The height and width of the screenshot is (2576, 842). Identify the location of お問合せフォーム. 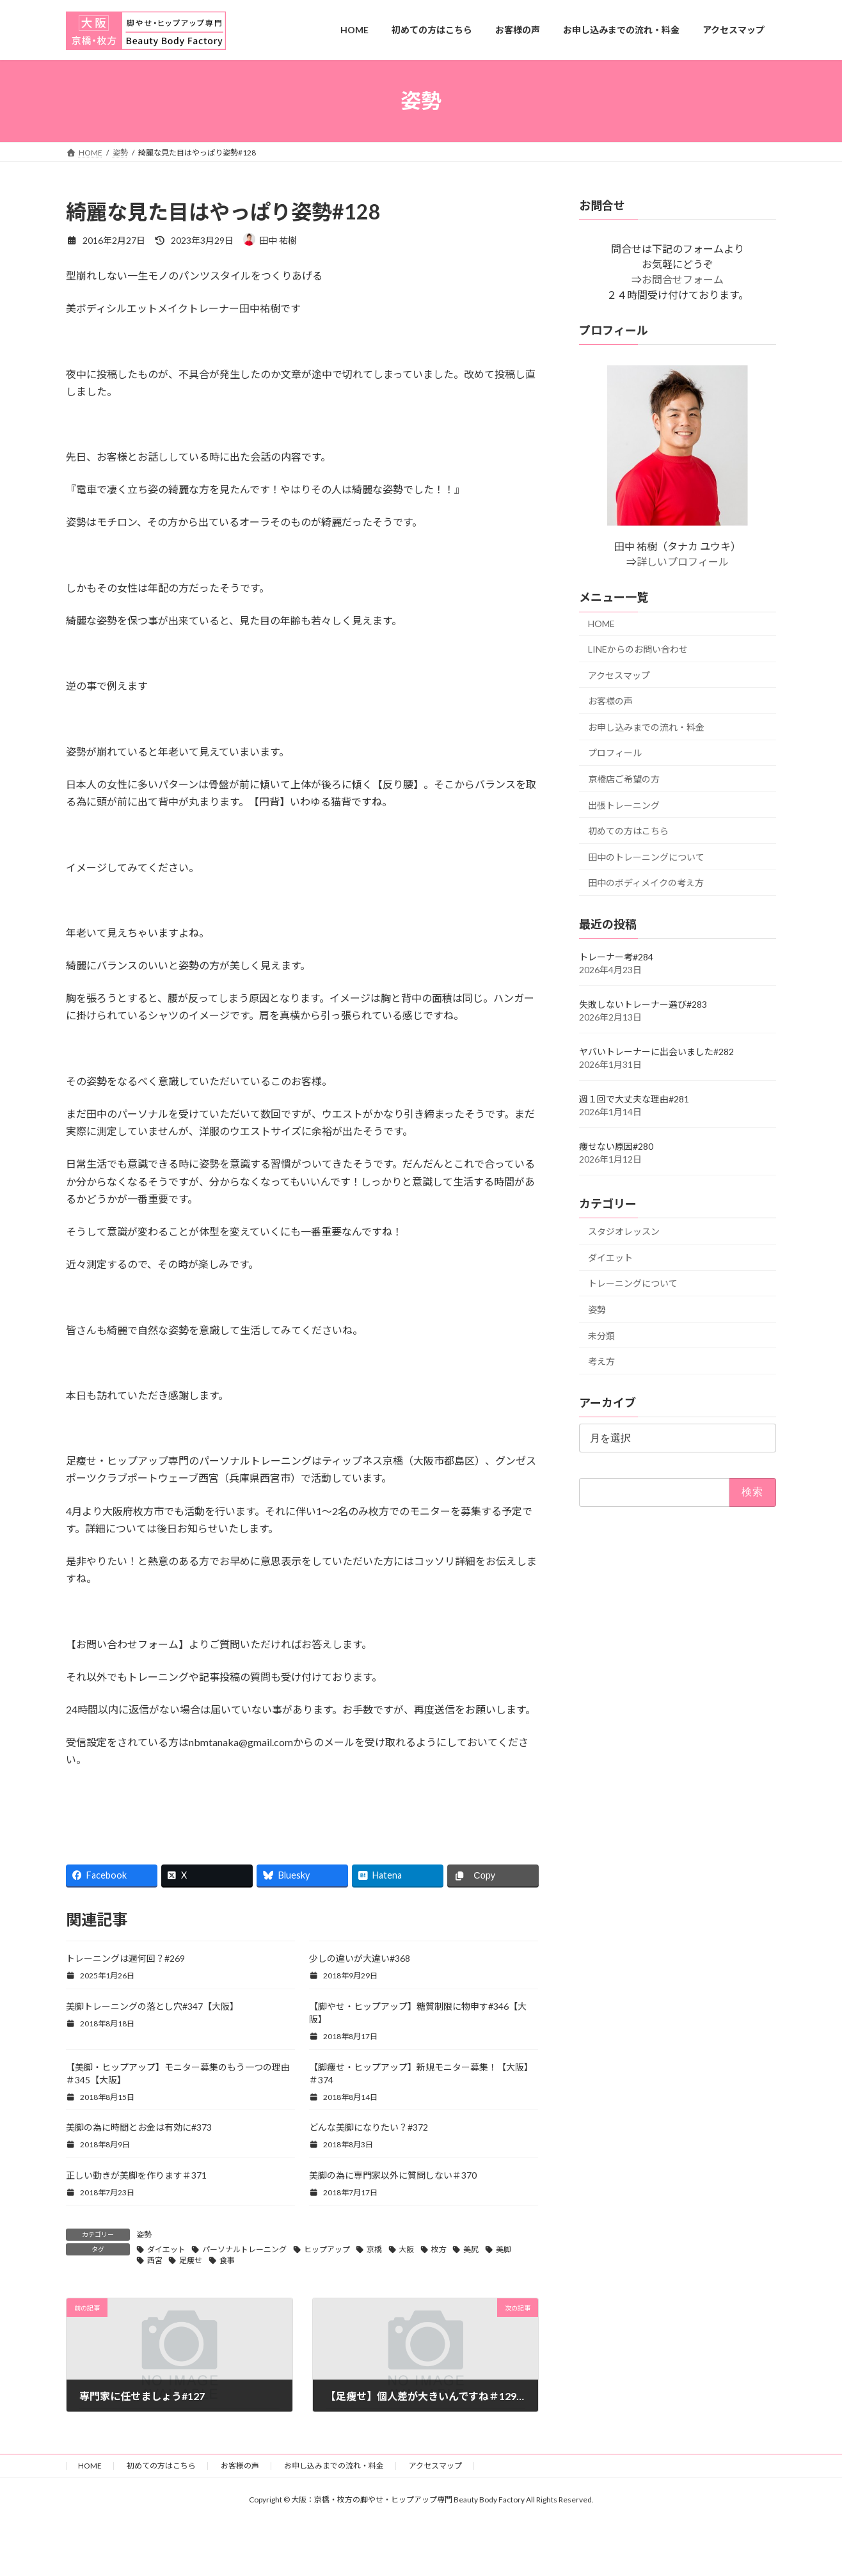
(683, 279).